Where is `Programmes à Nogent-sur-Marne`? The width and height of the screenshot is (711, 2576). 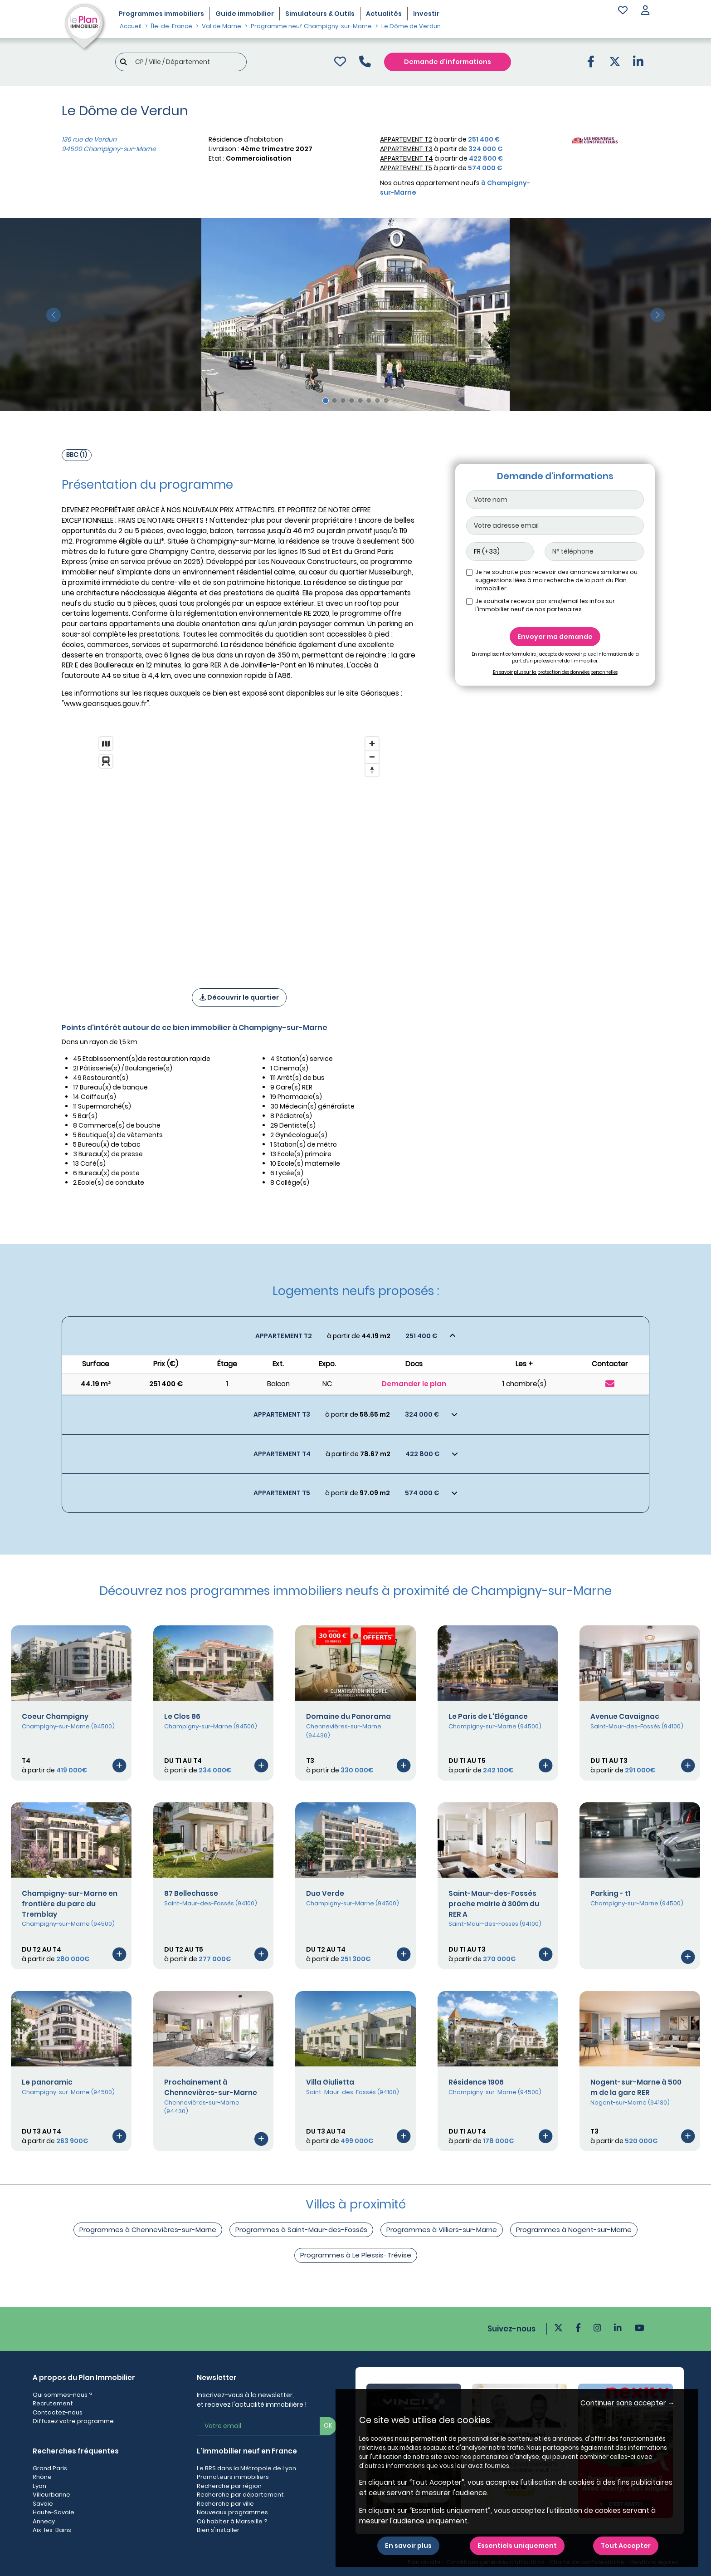
Programmes à Nogent-sur-Marne is located at coordinates (574, 2229).